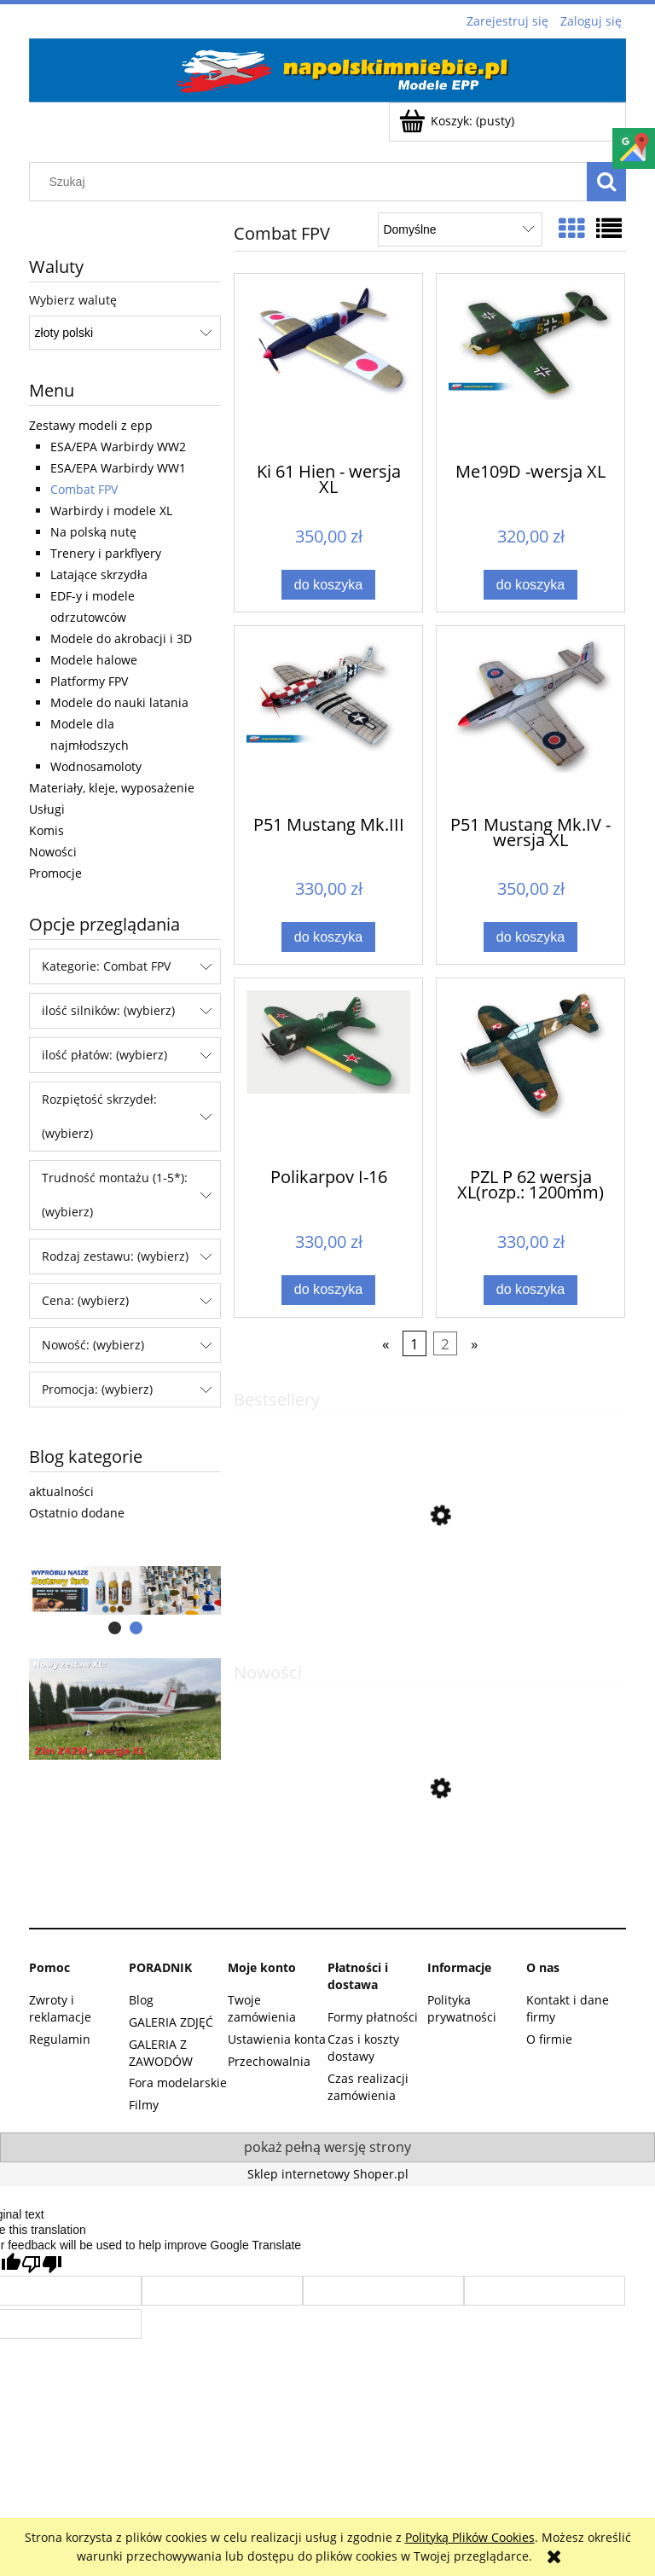  What do you see at coordinates (99, 574) in the screenshot?
I see `Latające skrzydła` at bounding box center [99, 574].